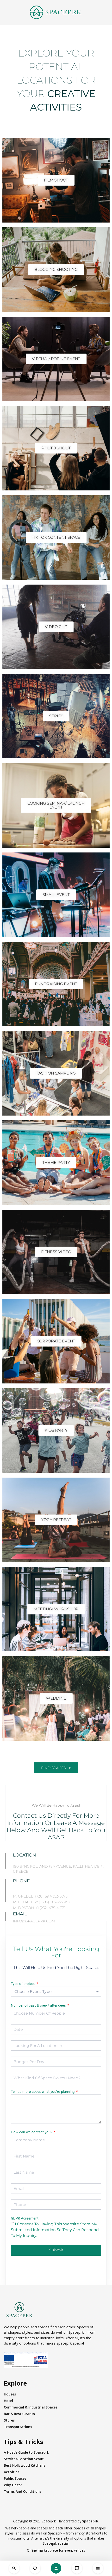 This screenshot has height=2576, width=112. Describe the element at coordinates (30, 2407) in the screenshot. I see `Commercial & Industrial Spaces` at that location.